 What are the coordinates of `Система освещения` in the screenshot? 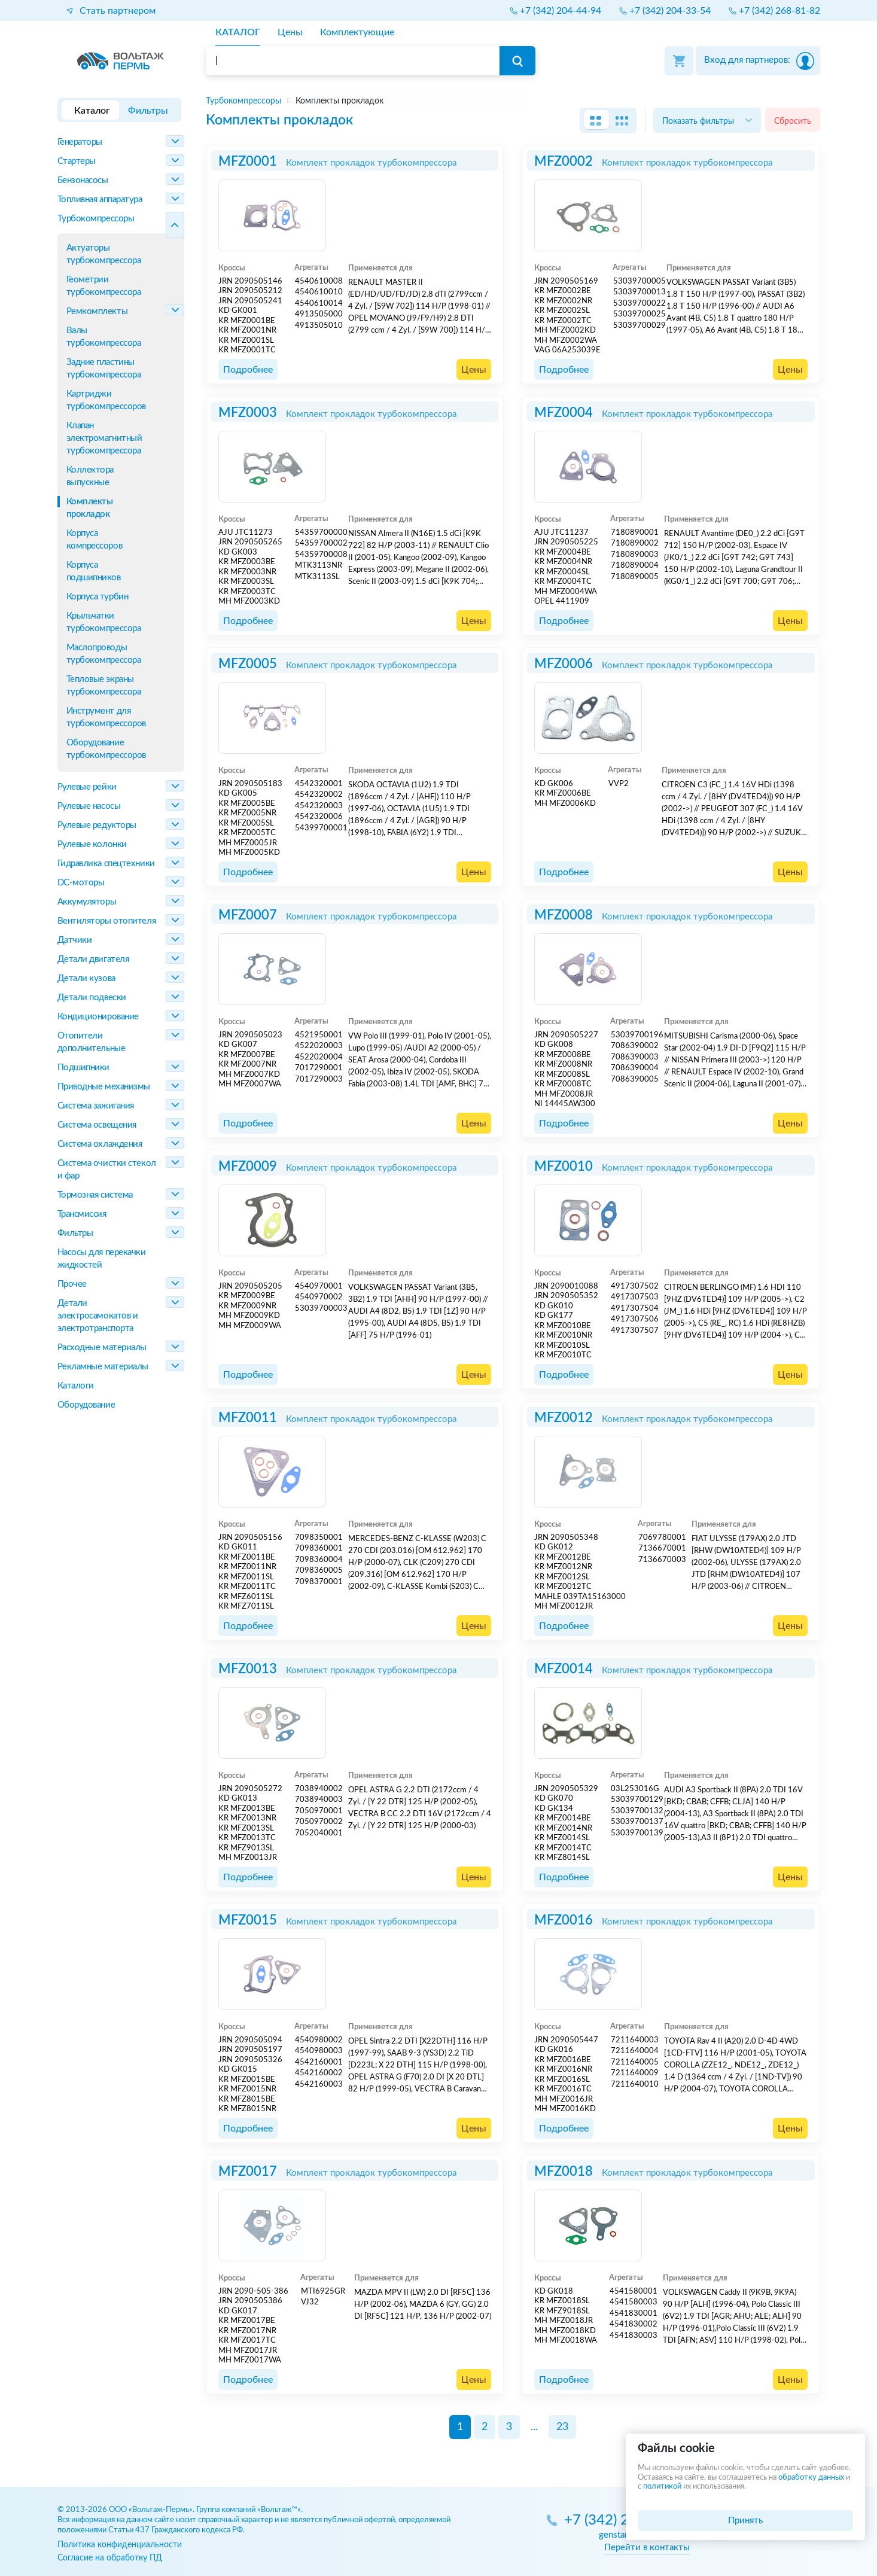 It's located at (96, 1124).